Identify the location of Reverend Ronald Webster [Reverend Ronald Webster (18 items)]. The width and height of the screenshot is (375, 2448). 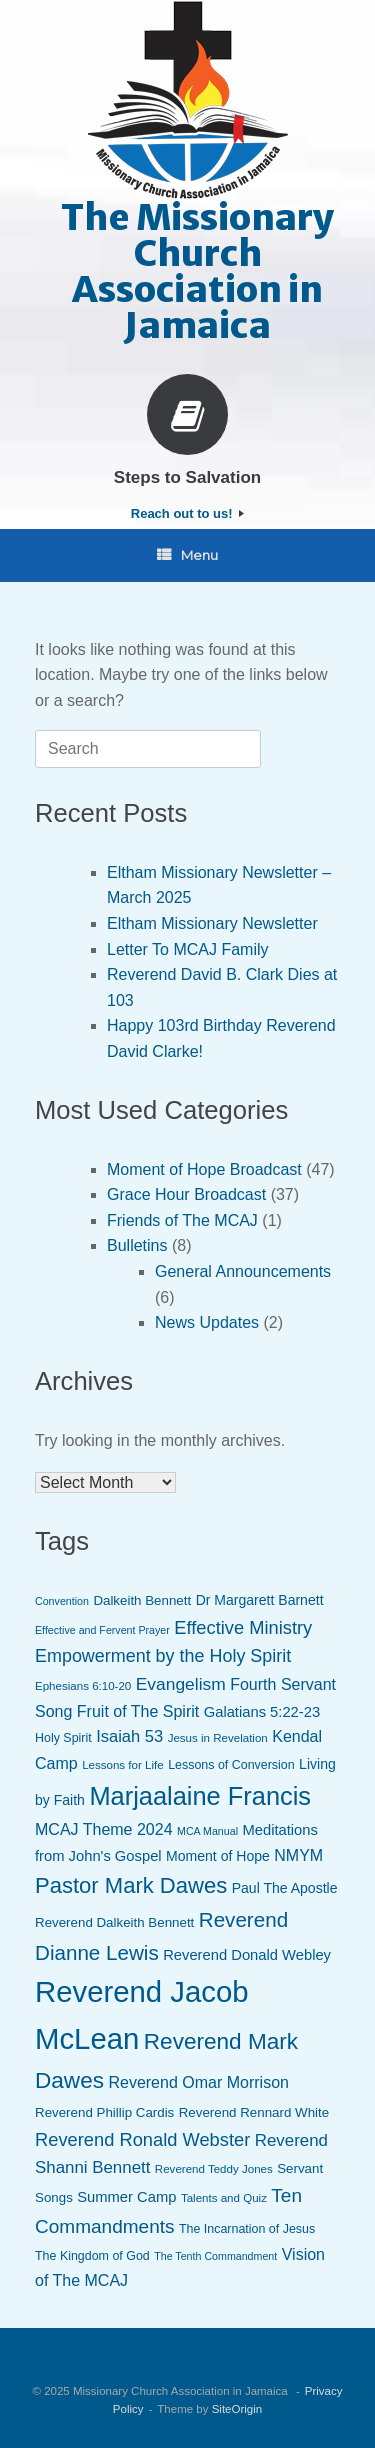
(142, 2139).